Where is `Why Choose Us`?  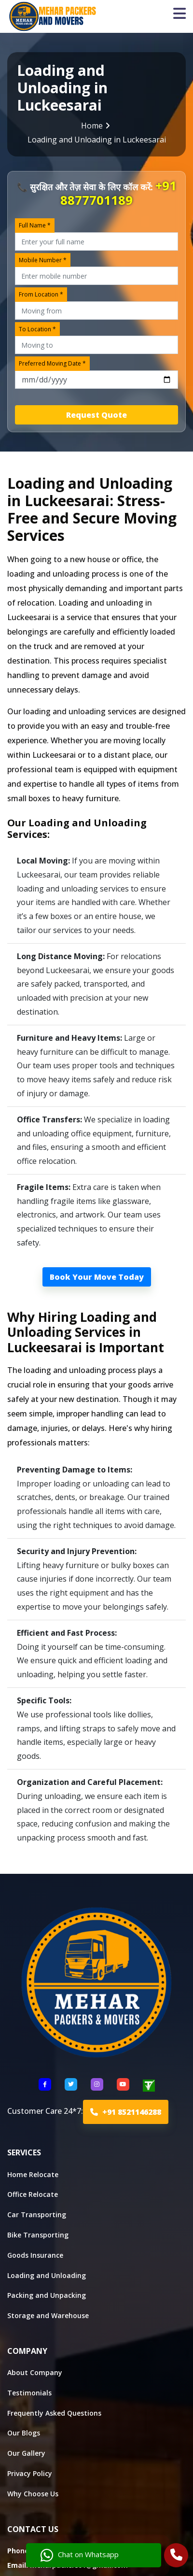
Why Choose Us is located at coordinates (32, 2493).